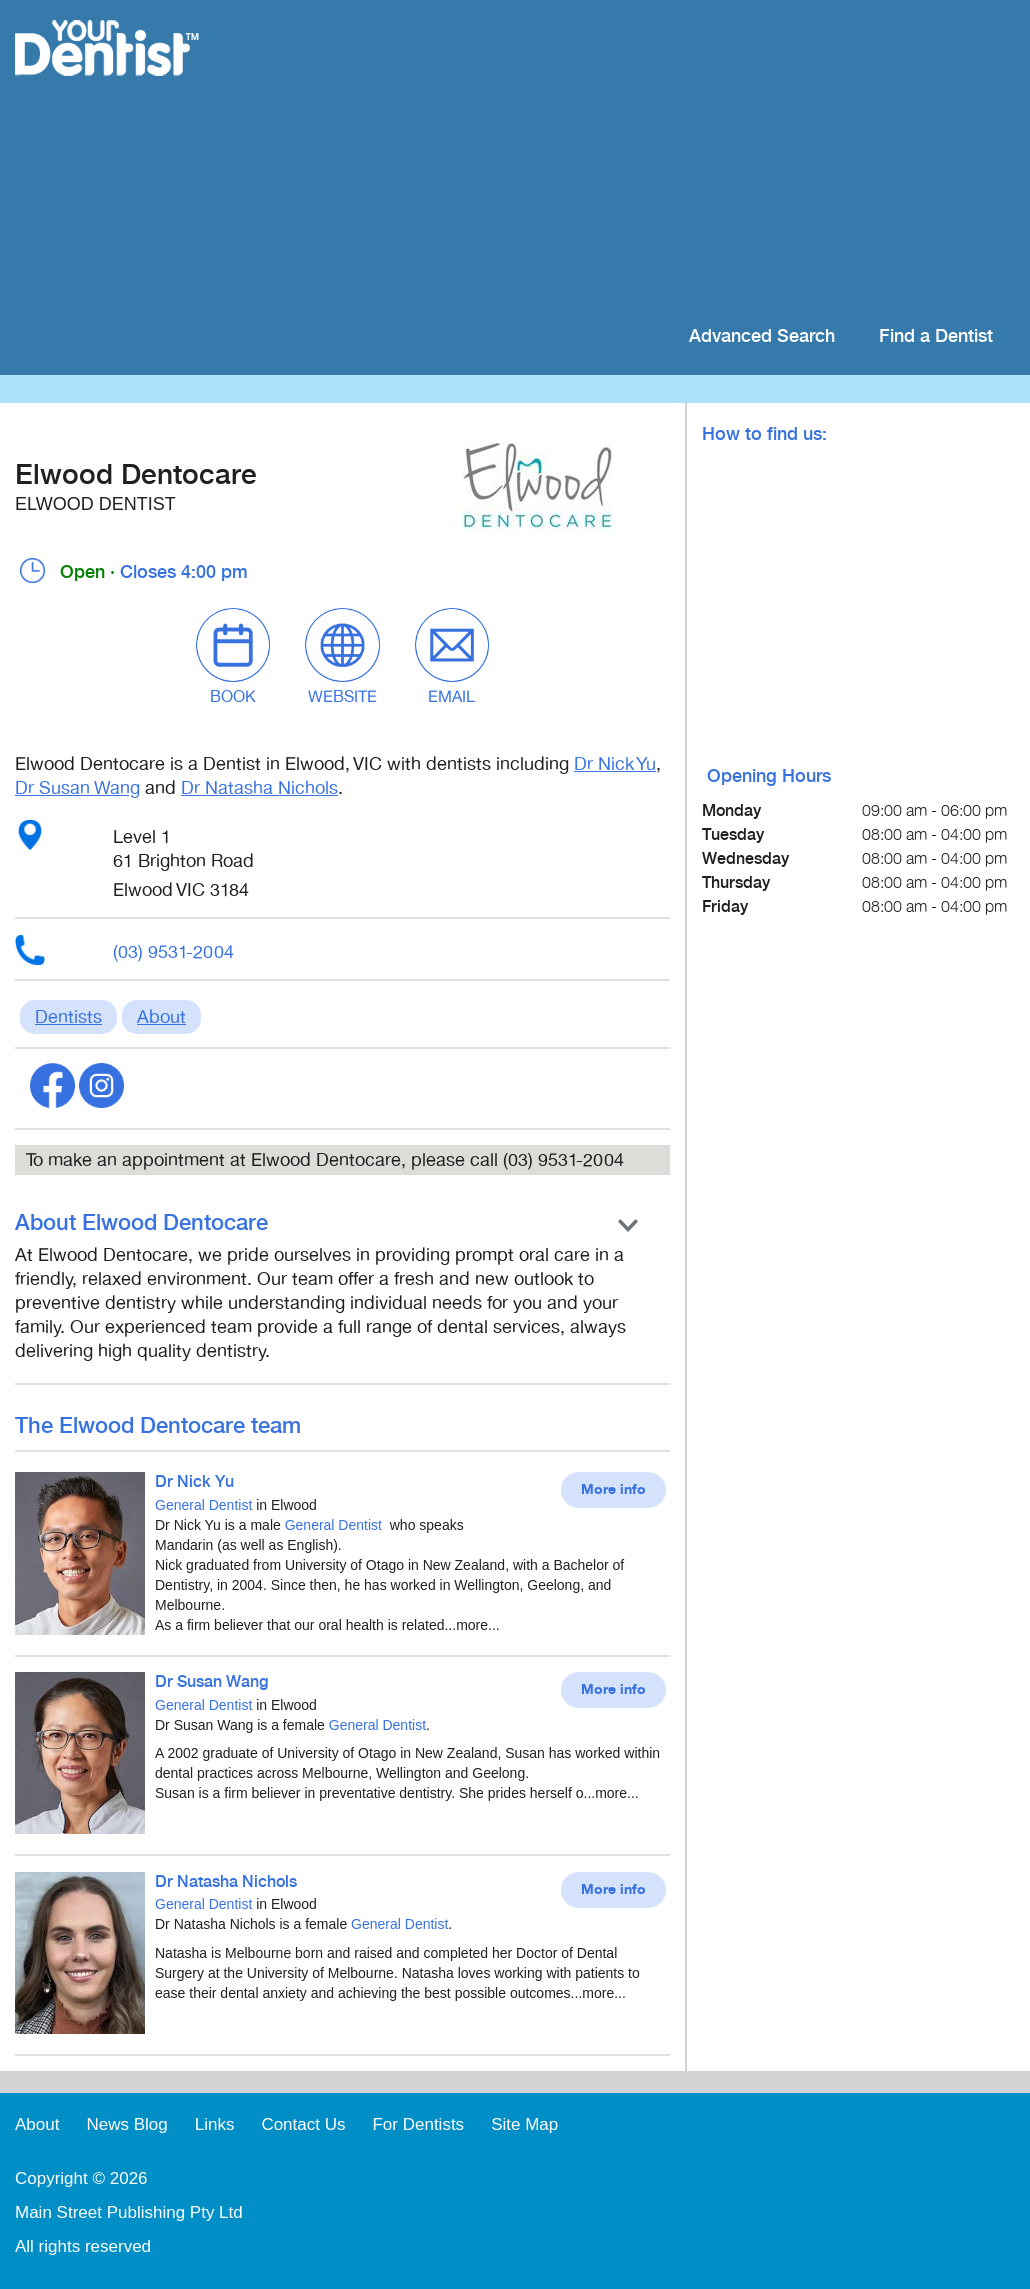 The width and height of the screenshot is (1030, 2289). I want to click on Find a Dentist, so click(936, 336).